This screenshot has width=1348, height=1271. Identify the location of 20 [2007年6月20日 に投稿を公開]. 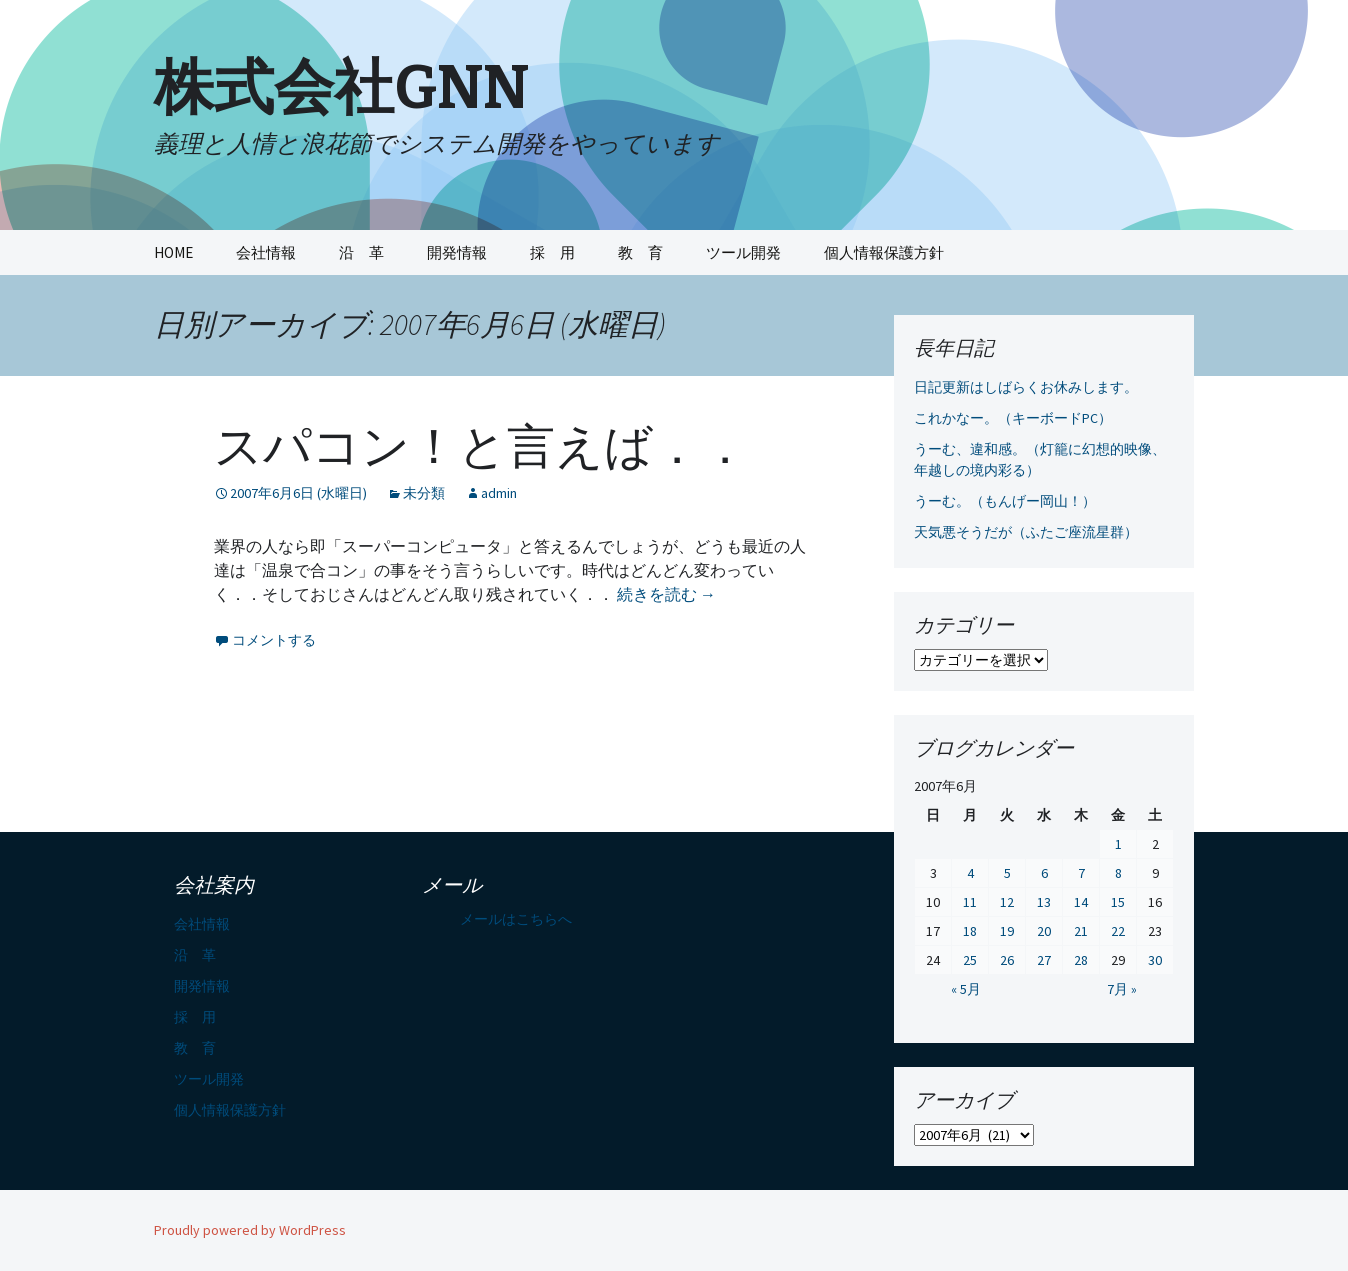
(1044, 931).